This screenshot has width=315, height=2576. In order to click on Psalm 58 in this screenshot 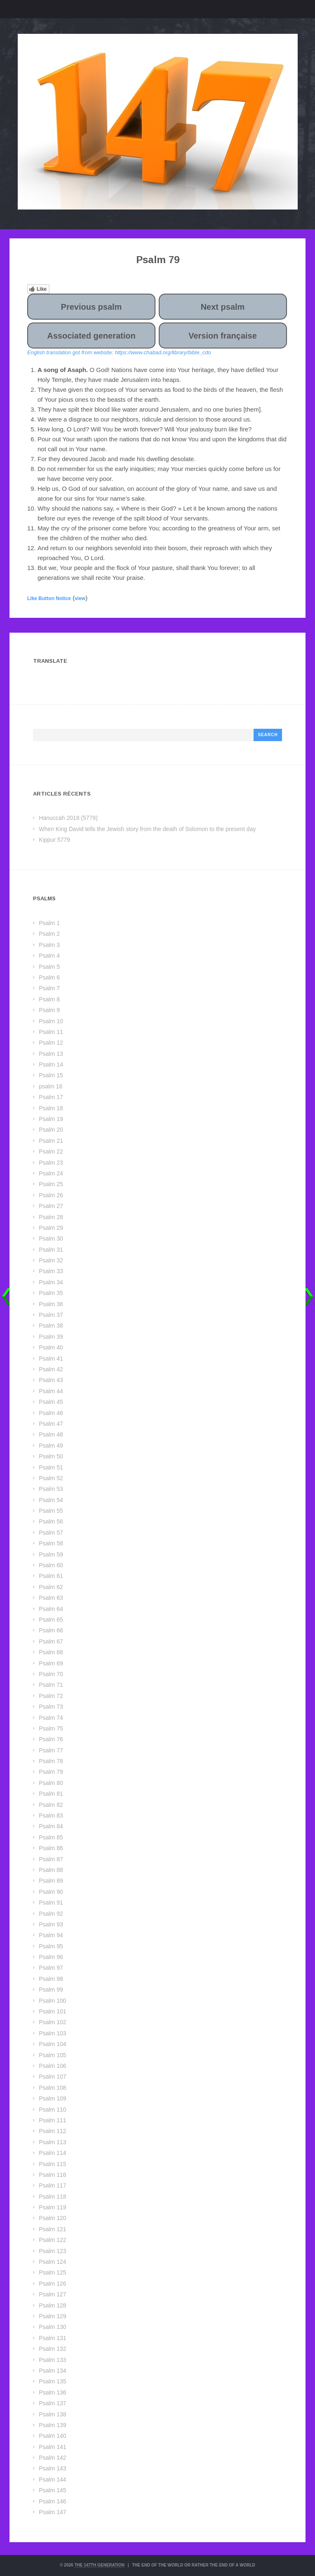, I will do `click(51, 1543)`.